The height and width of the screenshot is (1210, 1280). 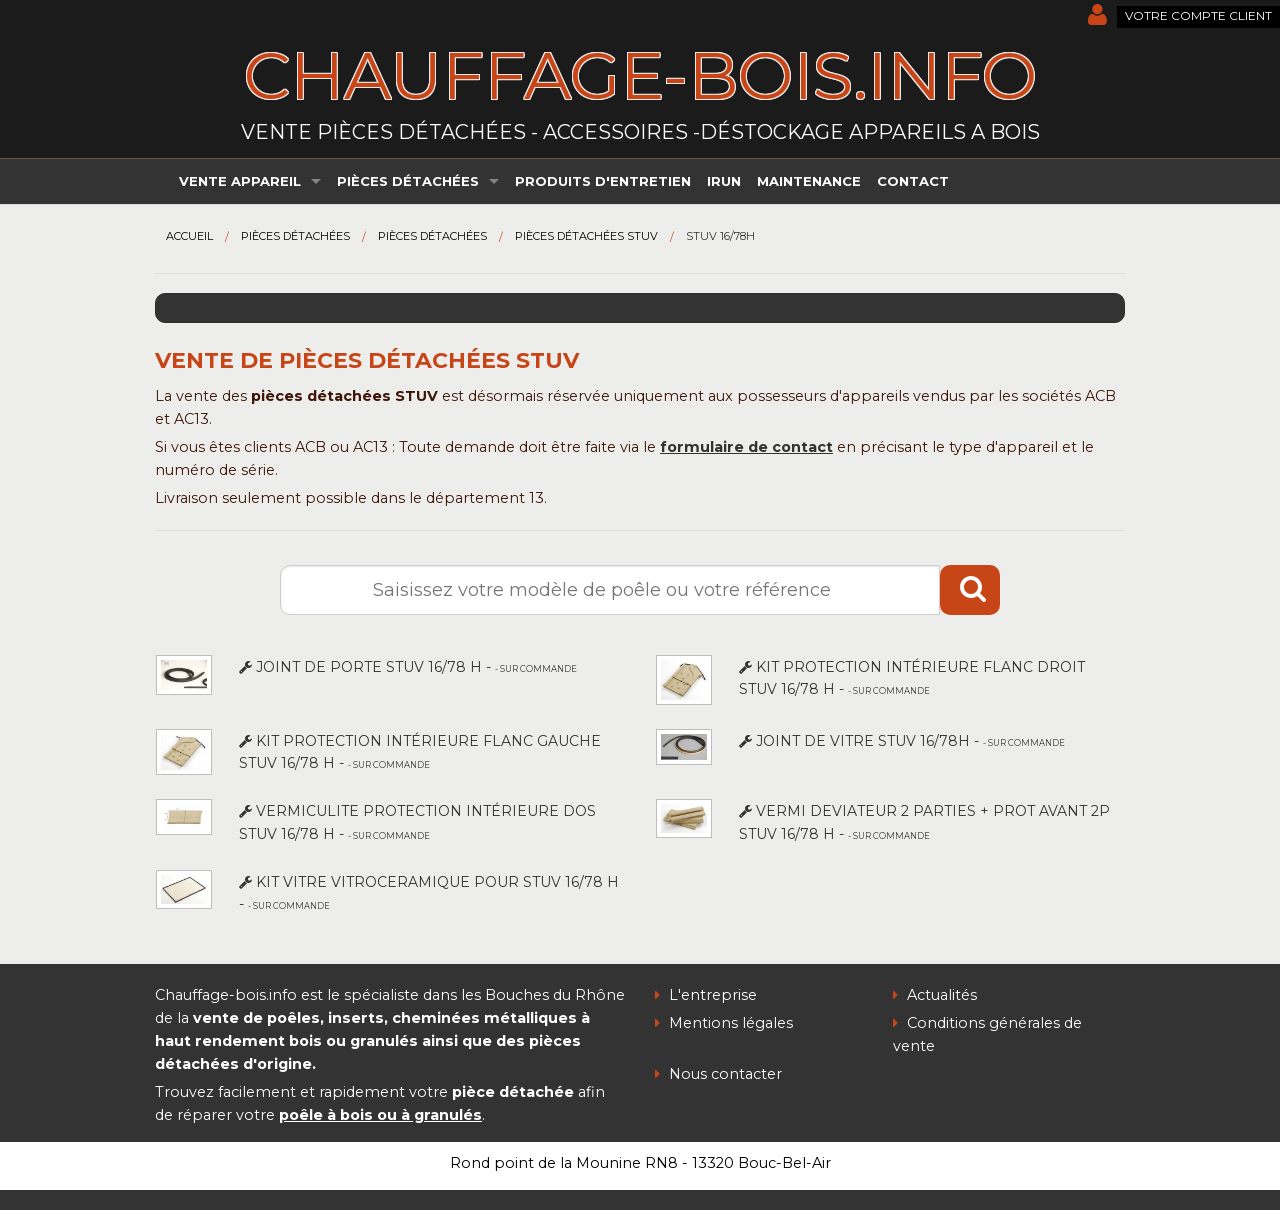 I want to click on JOINT DE VITRE STUV 16/78H -, so click(x=902, y=741).